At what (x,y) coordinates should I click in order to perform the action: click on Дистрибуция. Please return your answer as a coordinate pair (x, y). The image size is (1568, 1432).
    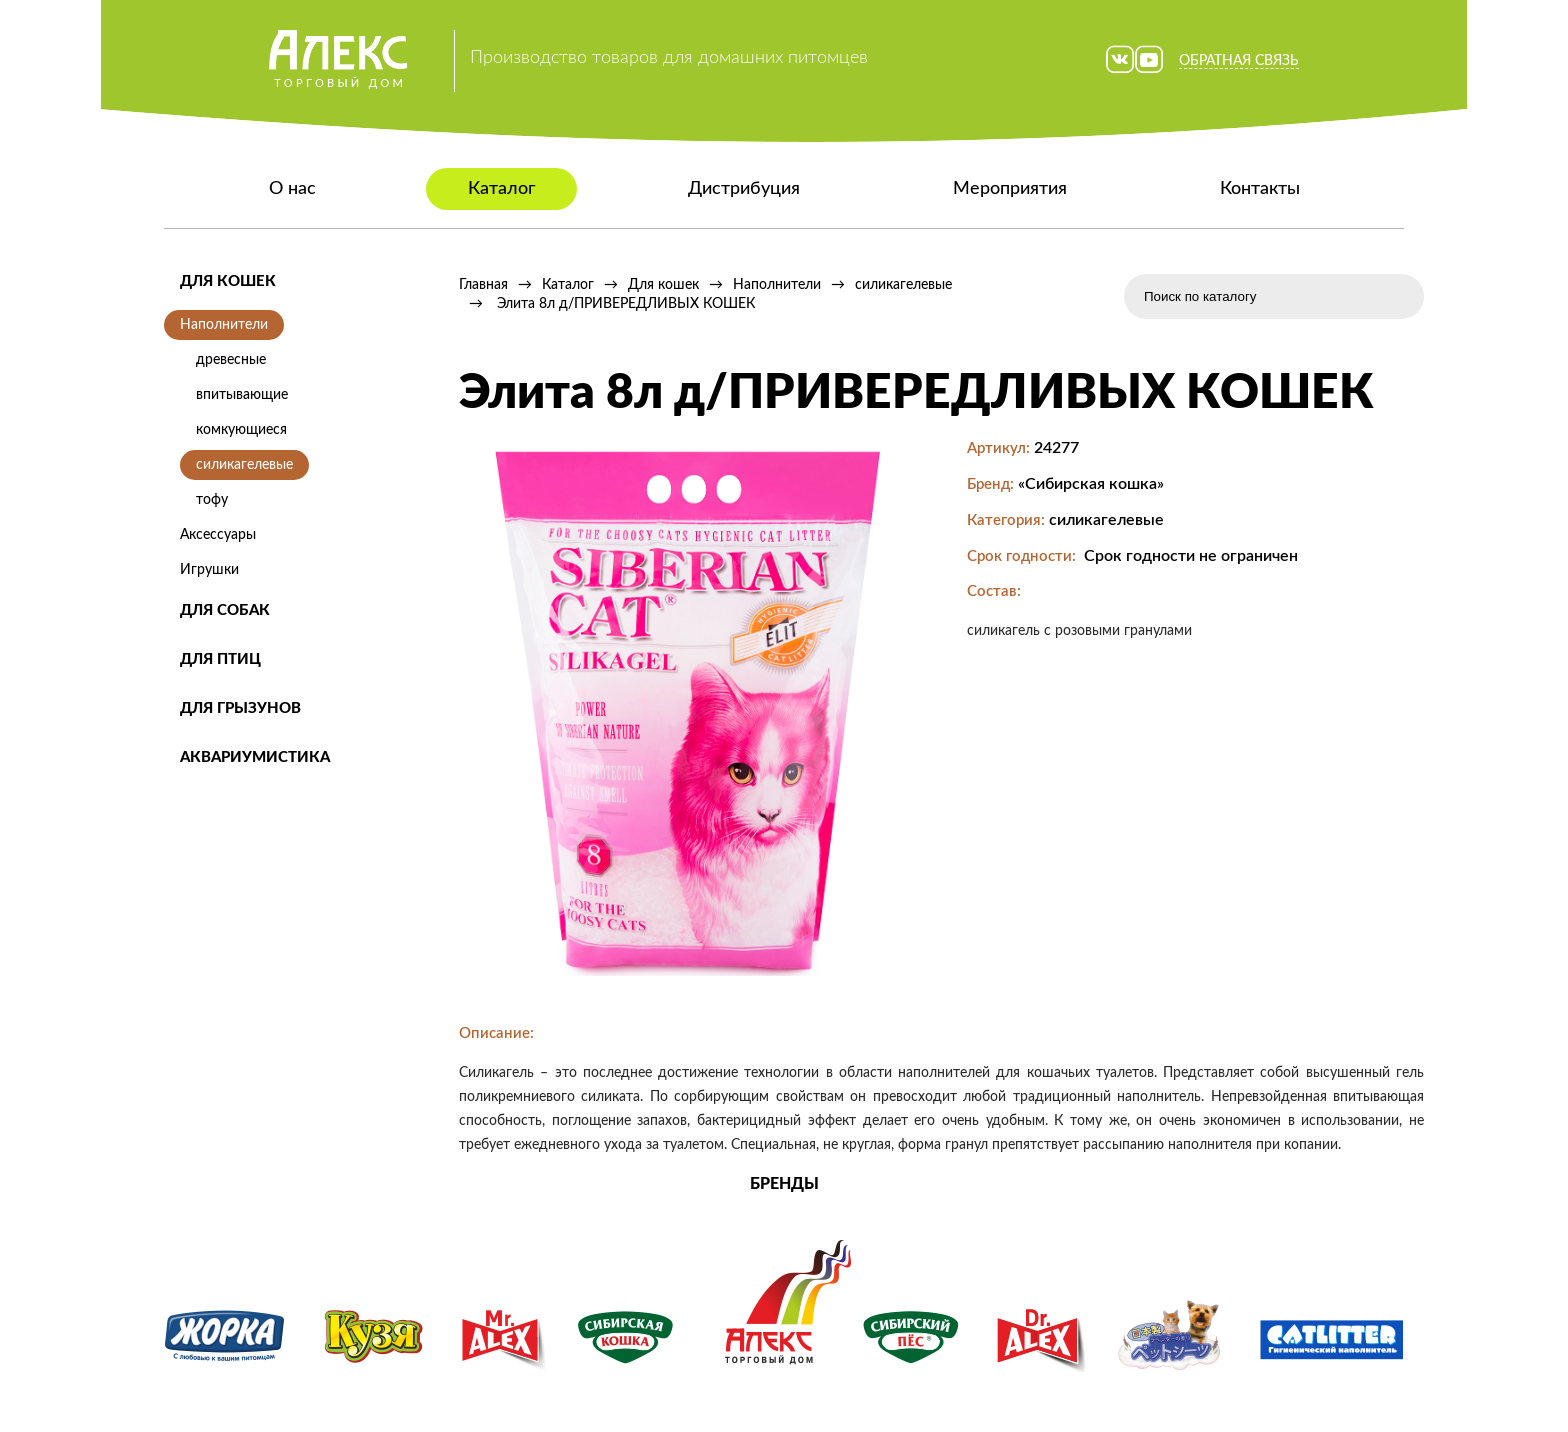
    Looking at the image, I should click on (744, 189).